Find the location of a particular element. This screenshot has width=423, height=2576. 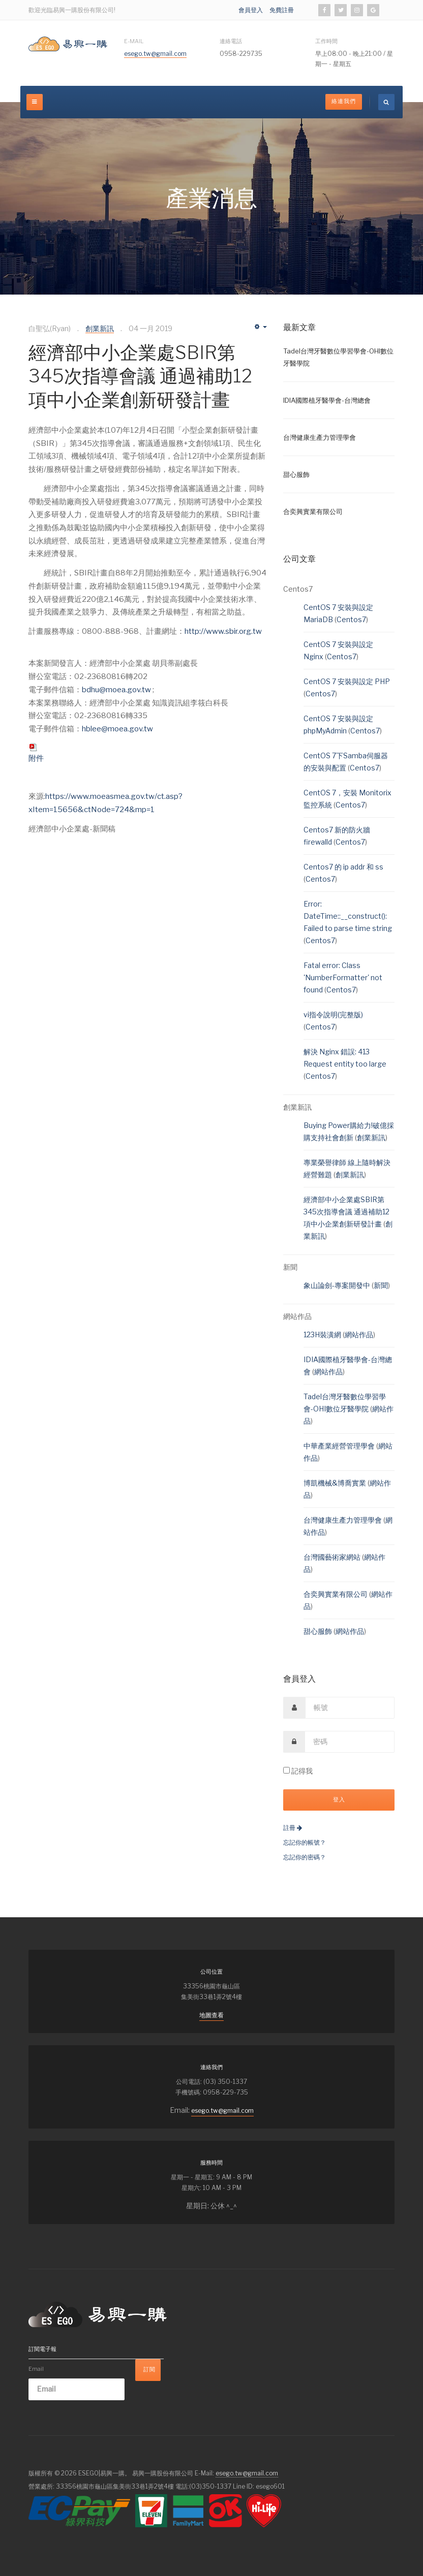

合奕興實業有限公司 is located at coordinates (336, 1594).